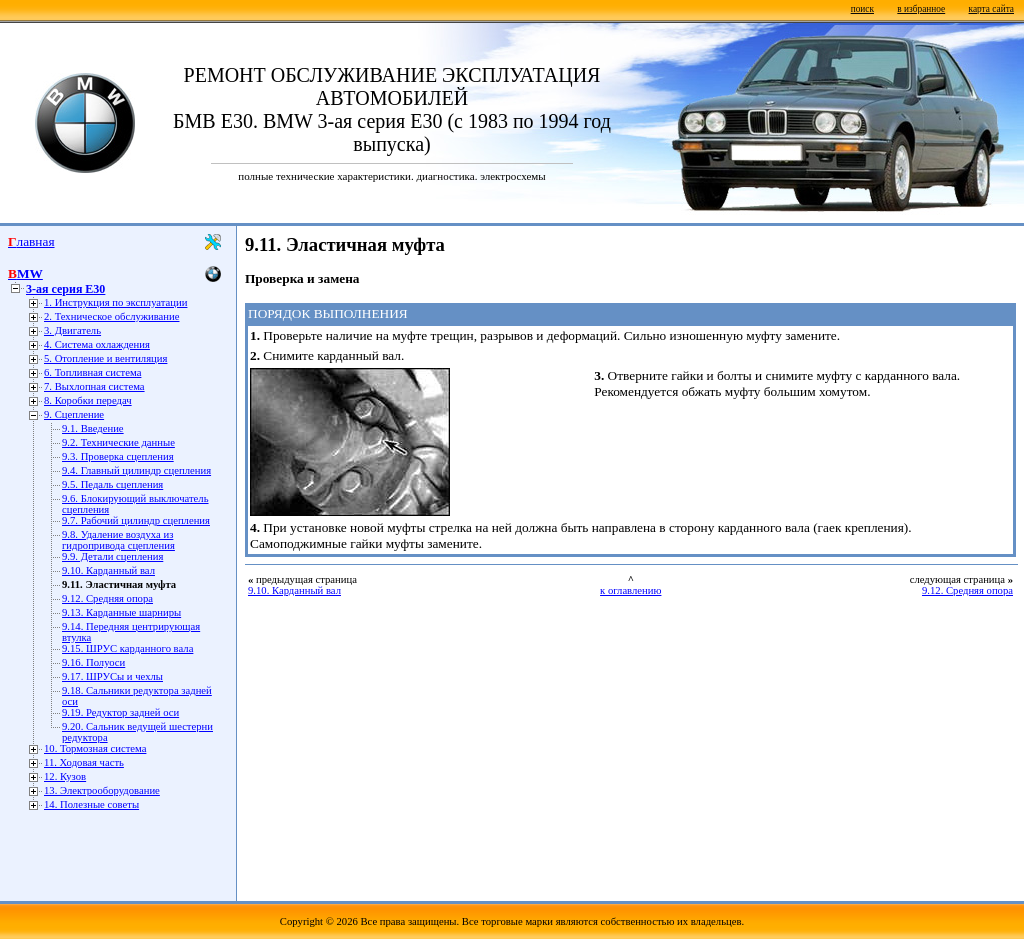 The width and height of the screenshot is (1024, 939). Describe the element at coordinates (102, 790) in the screenshot. I see `13. Электрооборудование` at that location.